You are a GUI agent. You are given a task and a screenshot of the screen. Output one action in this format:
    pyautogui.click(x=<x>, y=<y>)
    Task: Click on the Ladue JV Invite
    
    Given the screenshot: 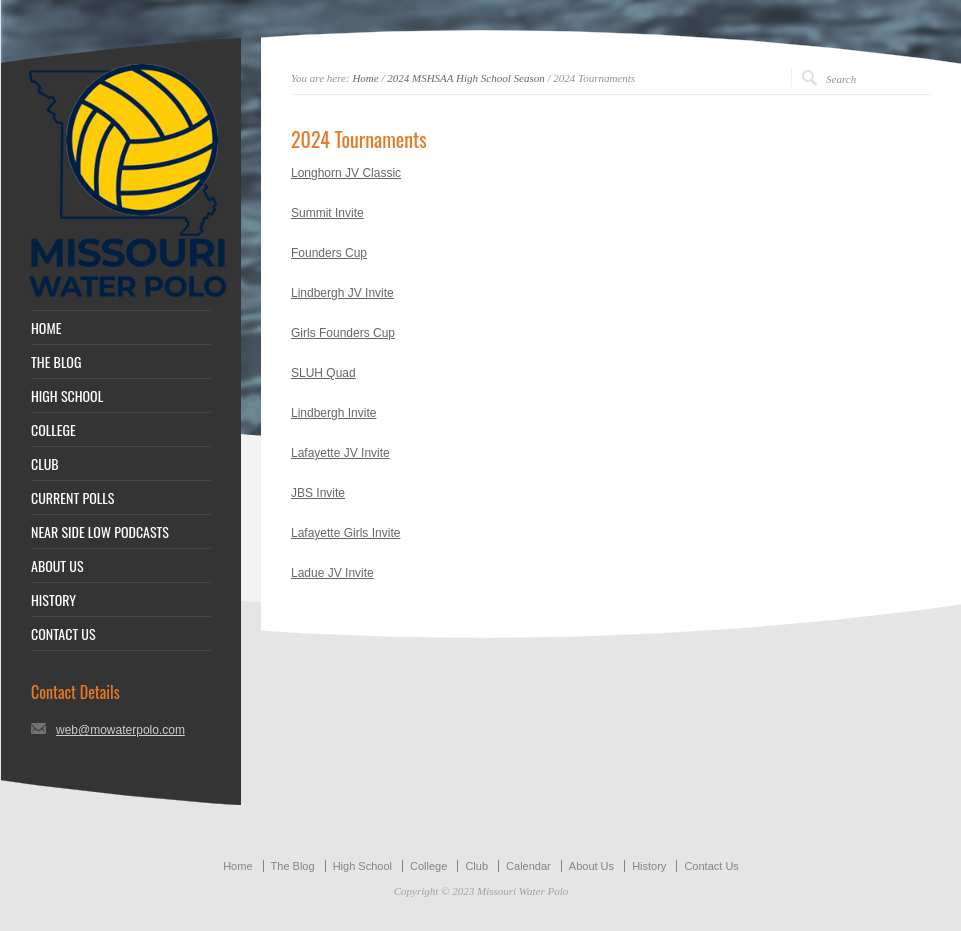 What is the action you would take?
    pyautogui.click(x=332, y=573)
    